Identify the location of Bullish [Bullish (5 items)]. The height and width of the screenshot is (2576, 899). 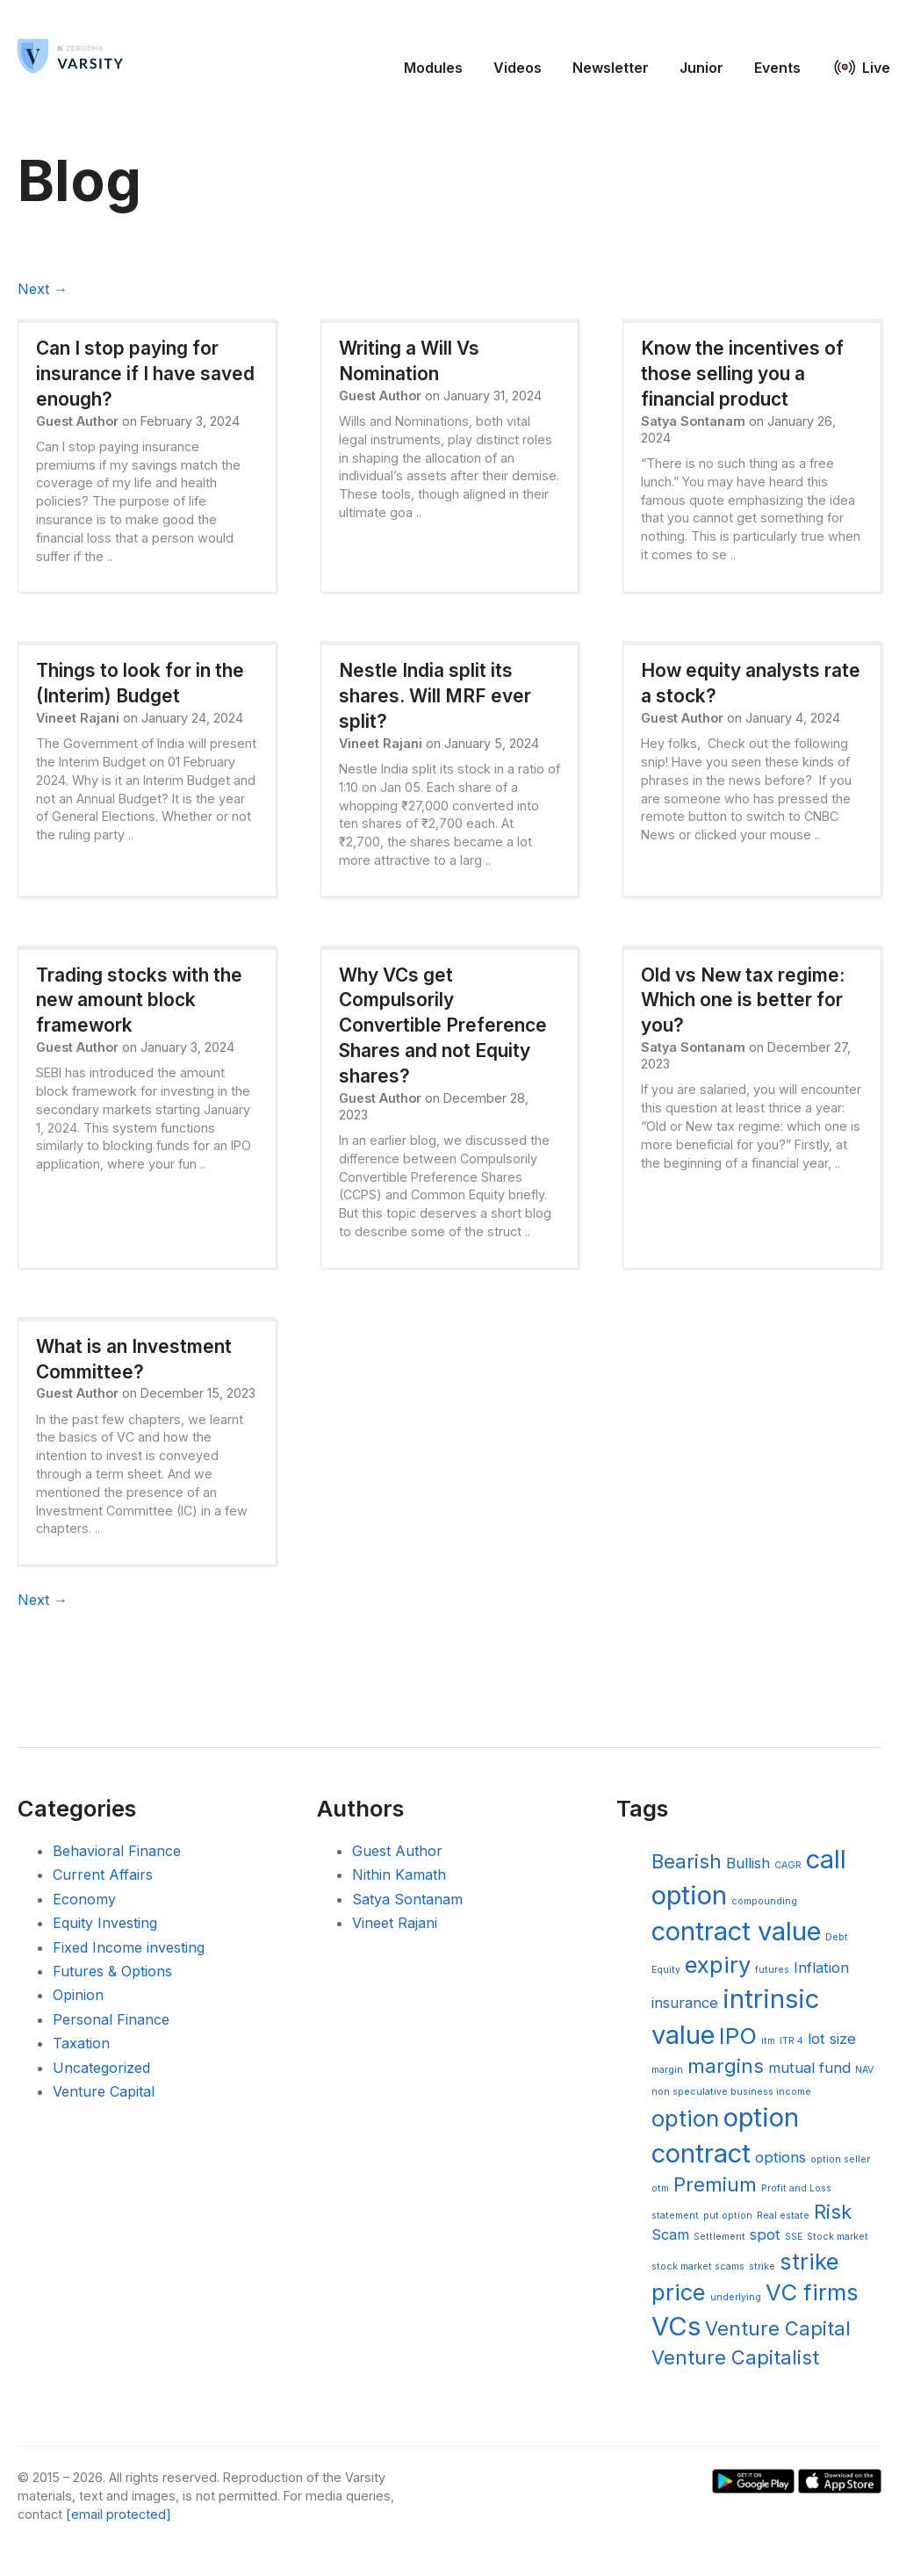
(748, 1863).